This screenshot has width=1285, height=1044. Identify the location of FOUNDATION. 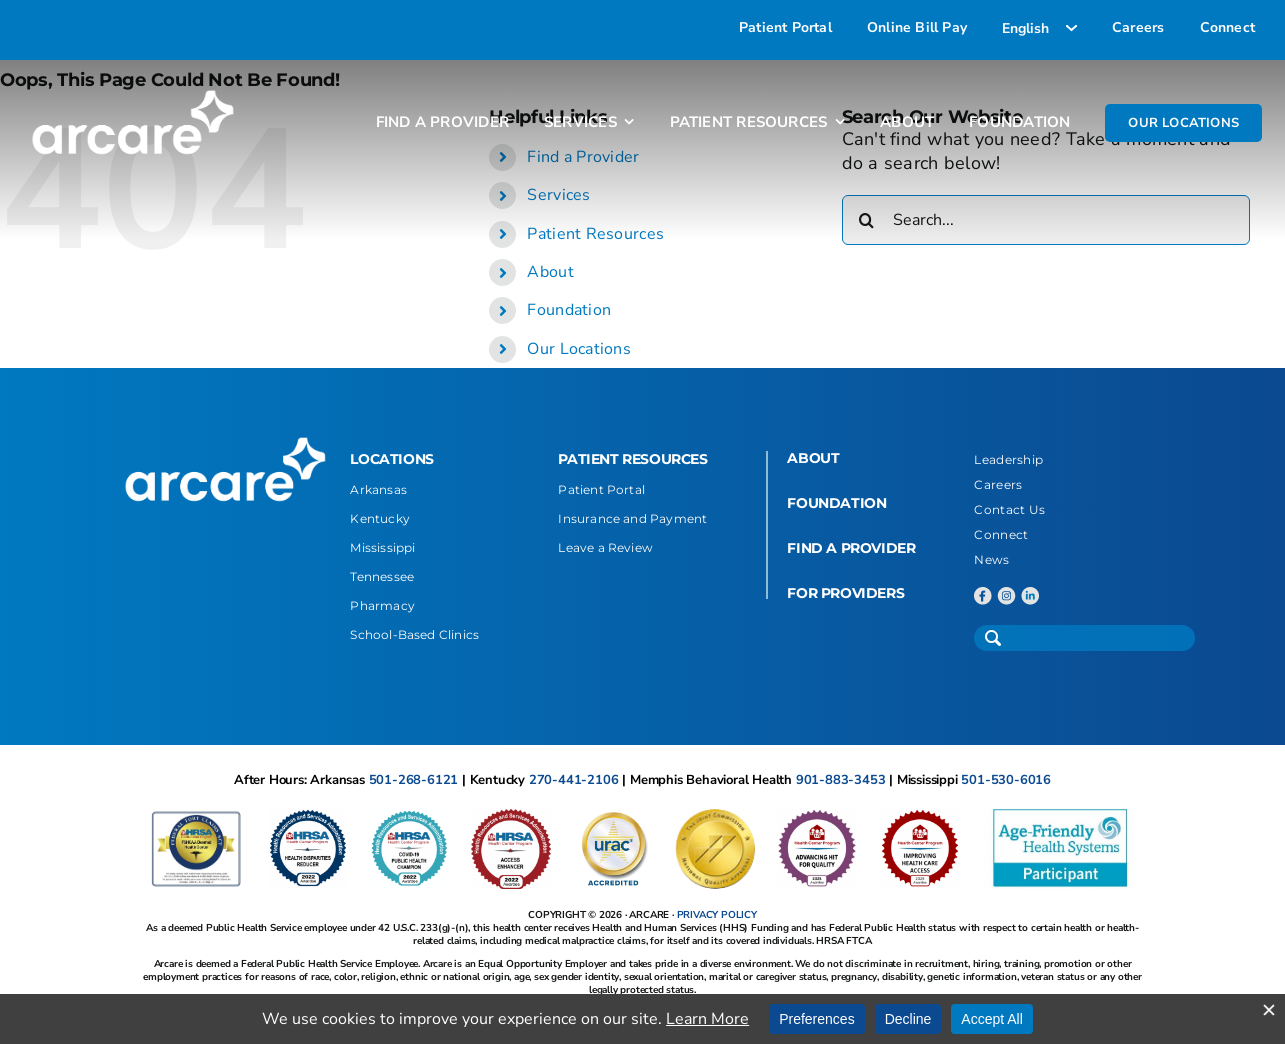
(836, 503).